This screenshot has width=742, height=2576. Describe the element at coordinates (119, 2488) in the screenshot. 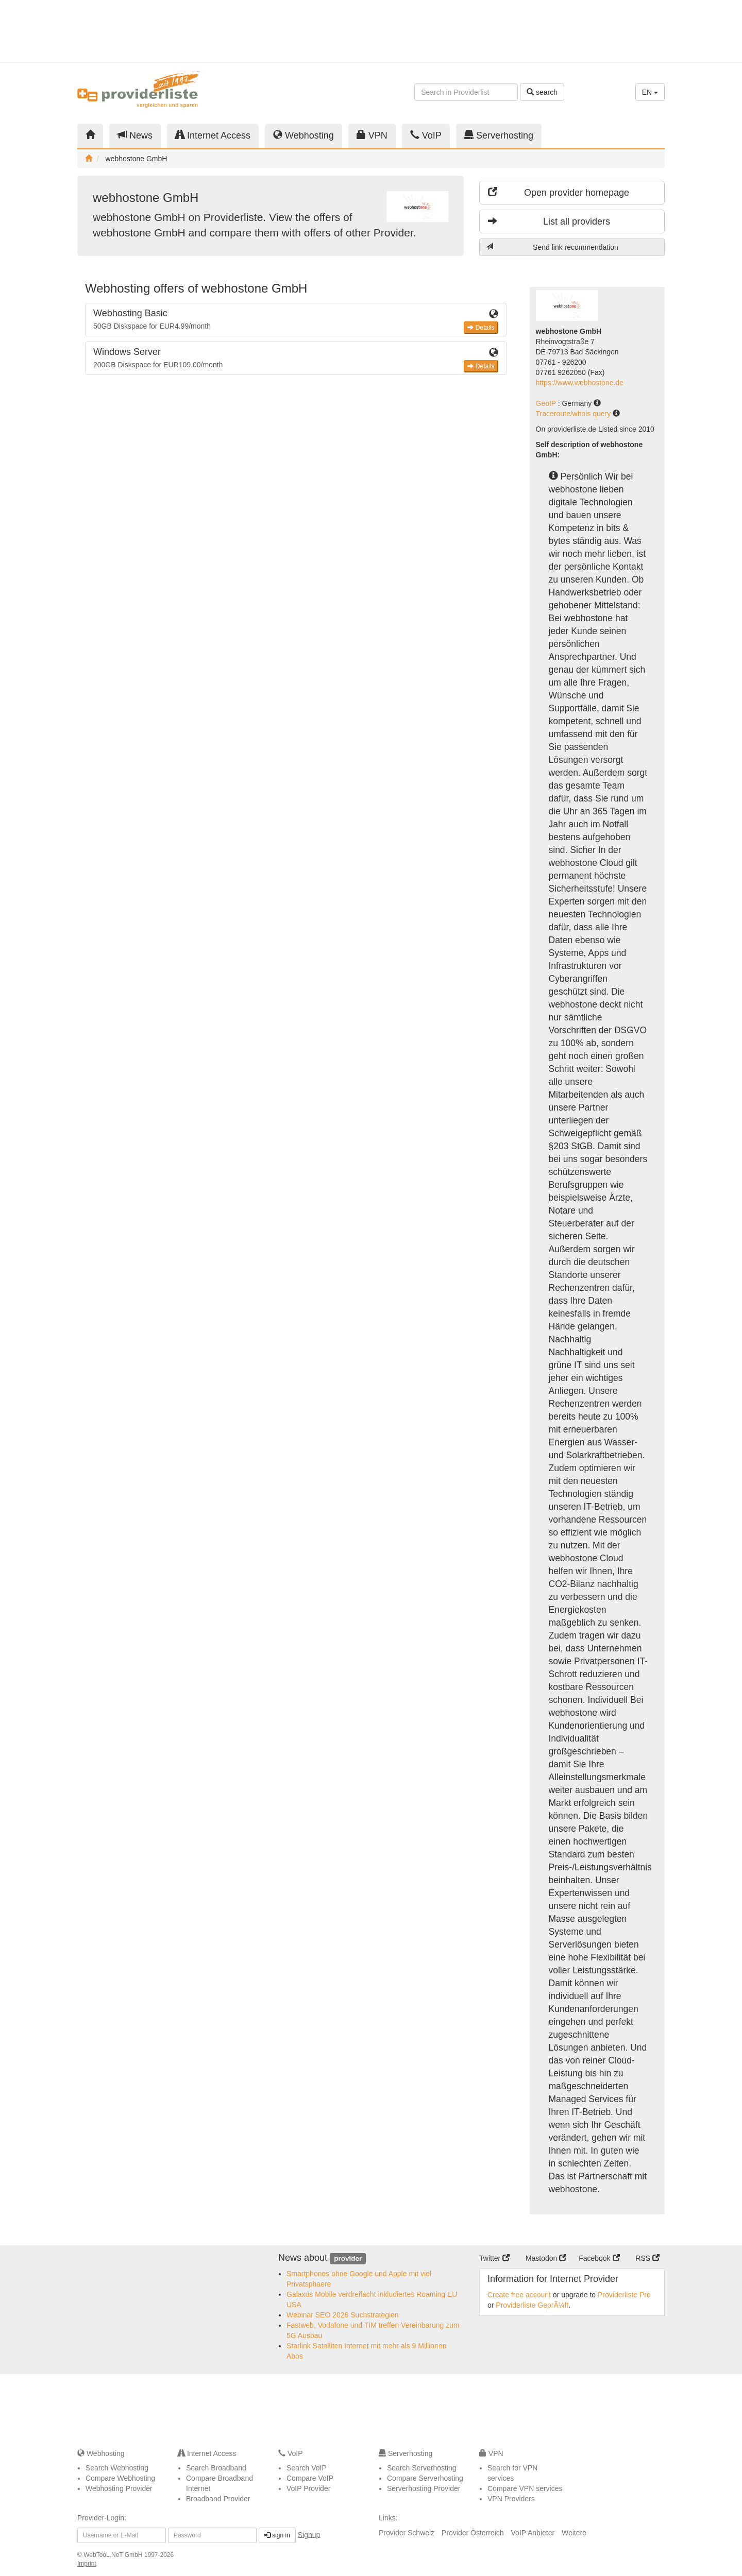

I see `Webhosting Provider` at that location.